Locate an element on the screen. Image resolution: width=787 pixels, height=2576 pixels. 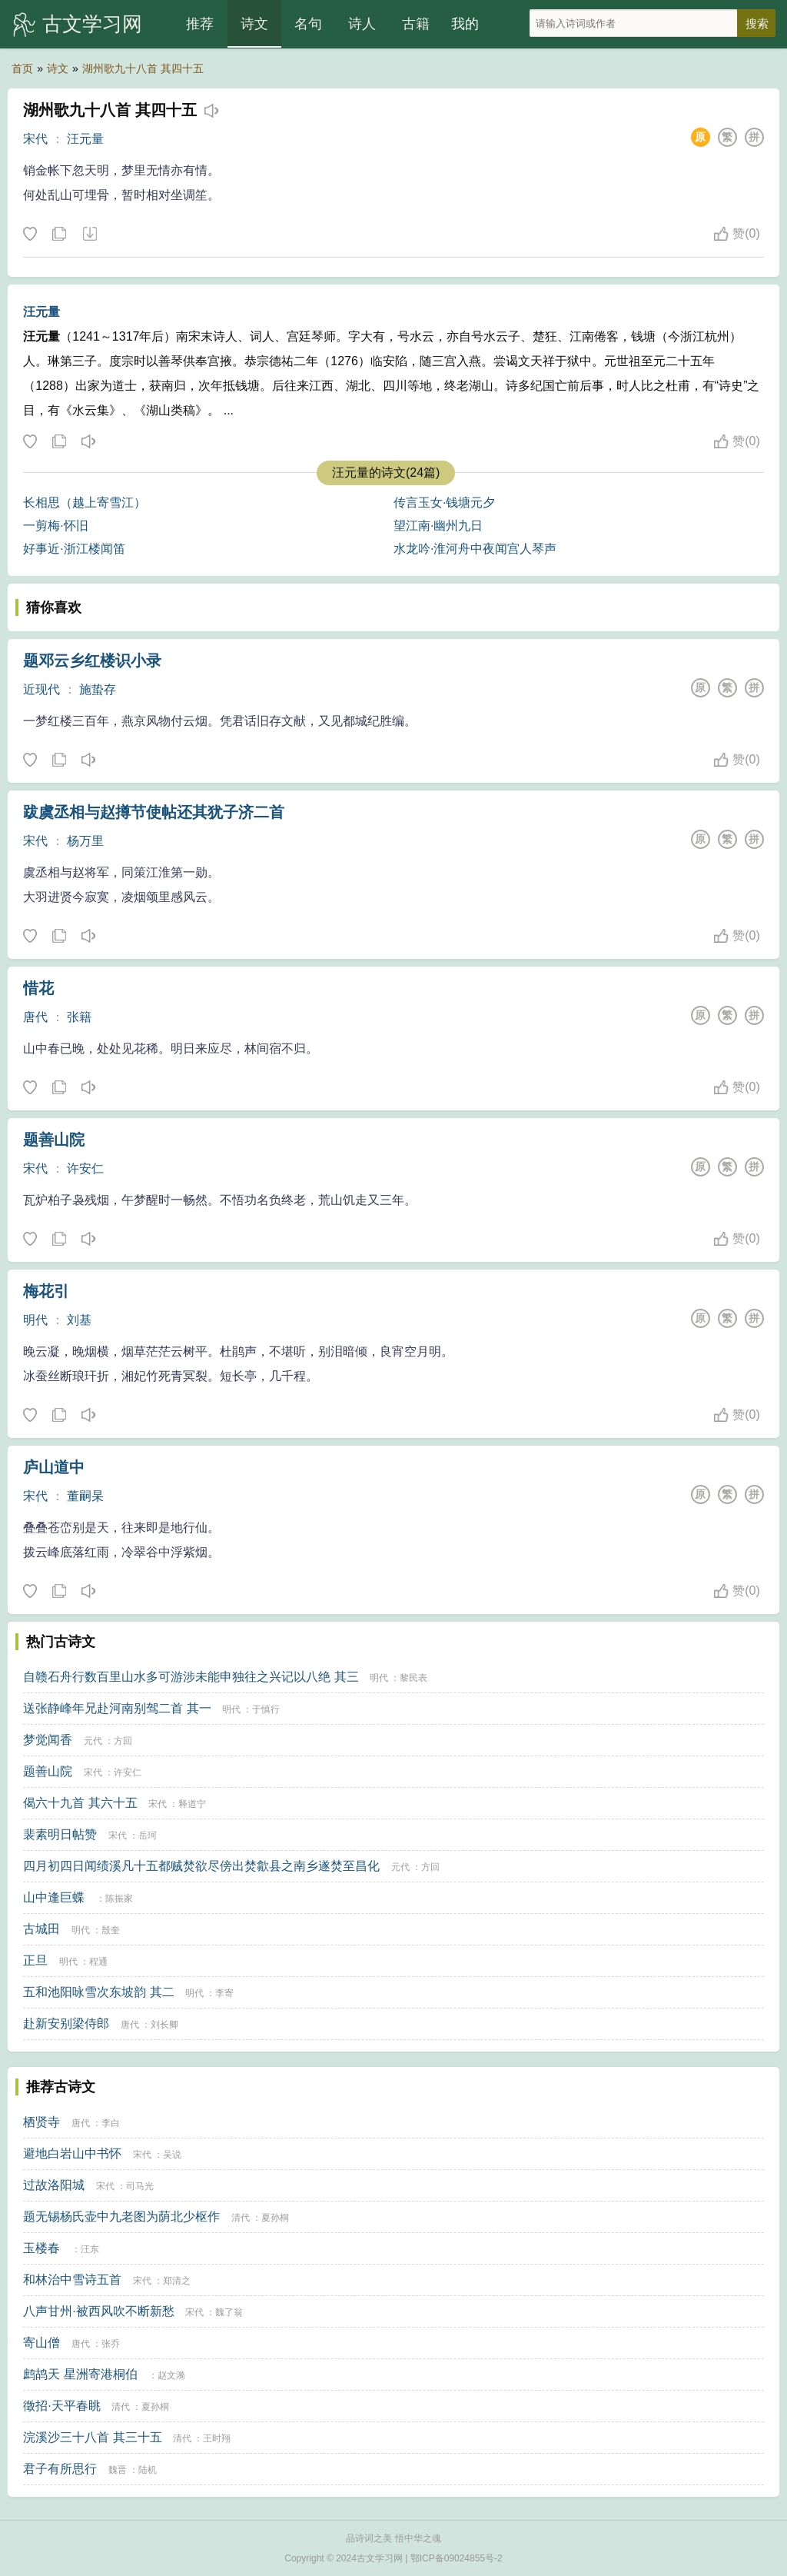
古城田 is located at coordinates (41, 1928).